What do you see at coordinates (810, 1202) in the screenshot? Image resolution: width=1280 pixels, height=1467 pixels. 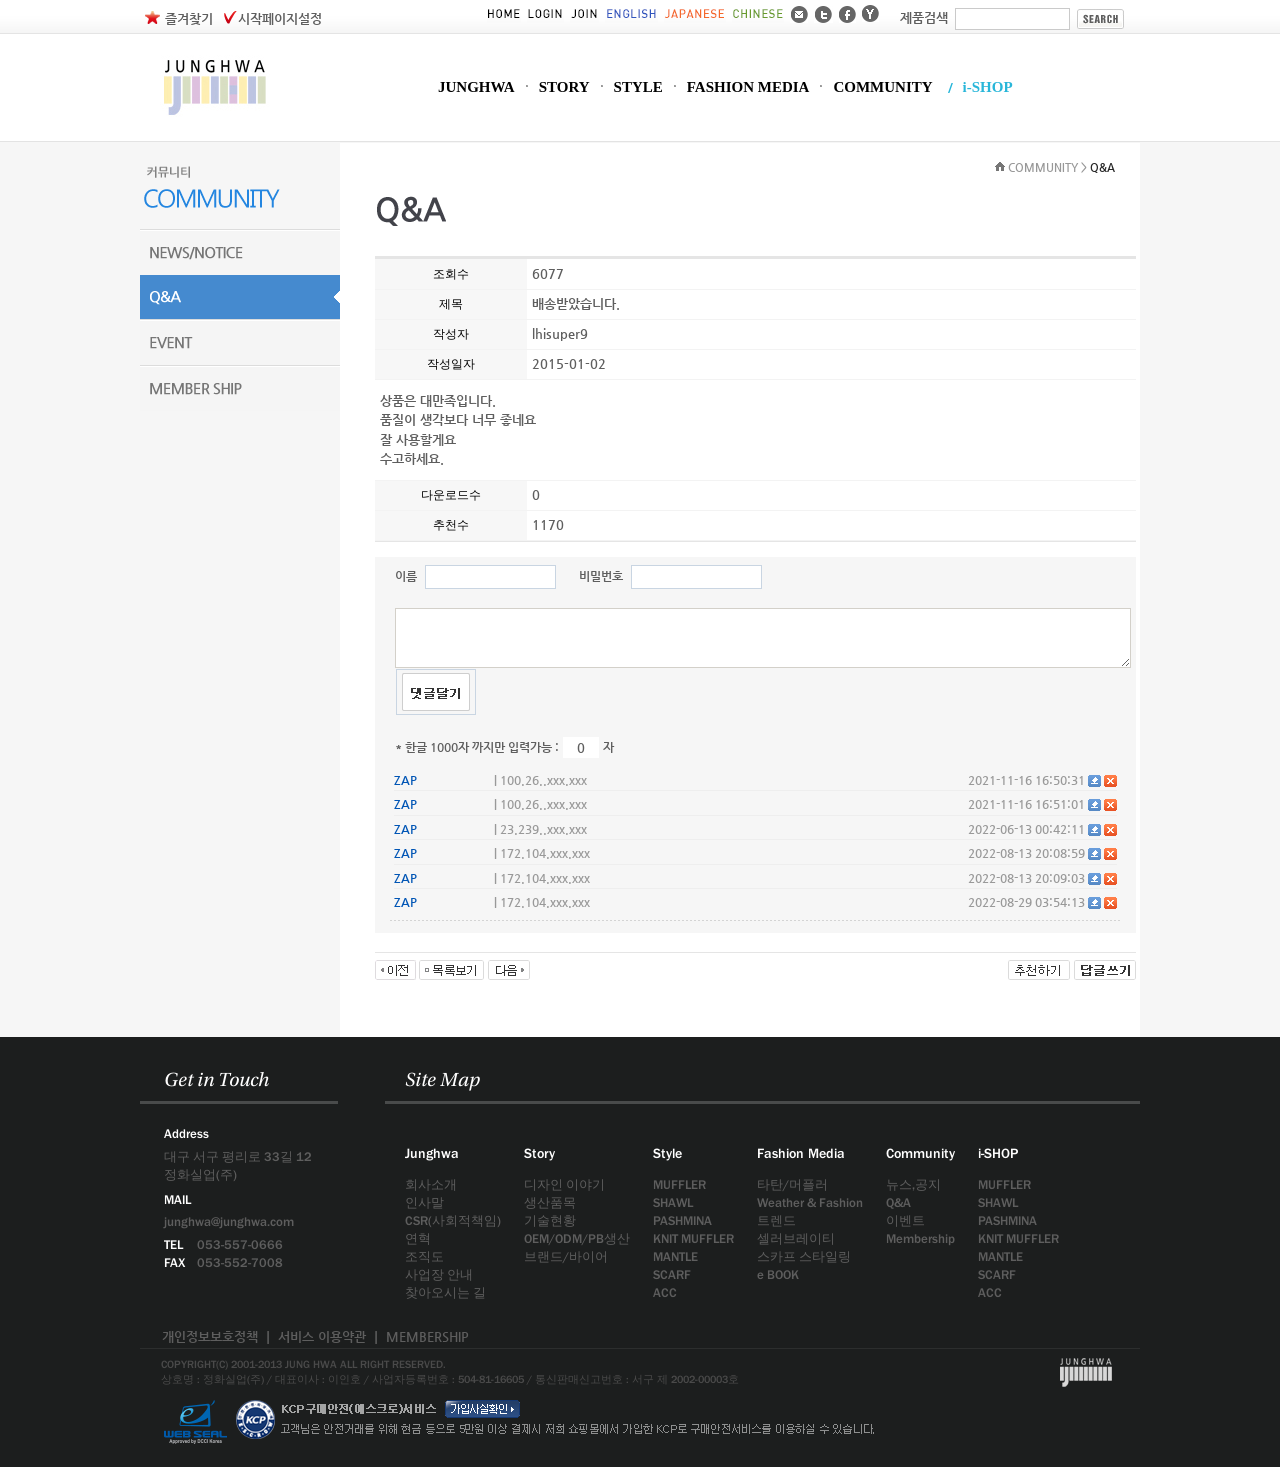 I see `Weather & Fashion` at bounding box center [810, 1202].